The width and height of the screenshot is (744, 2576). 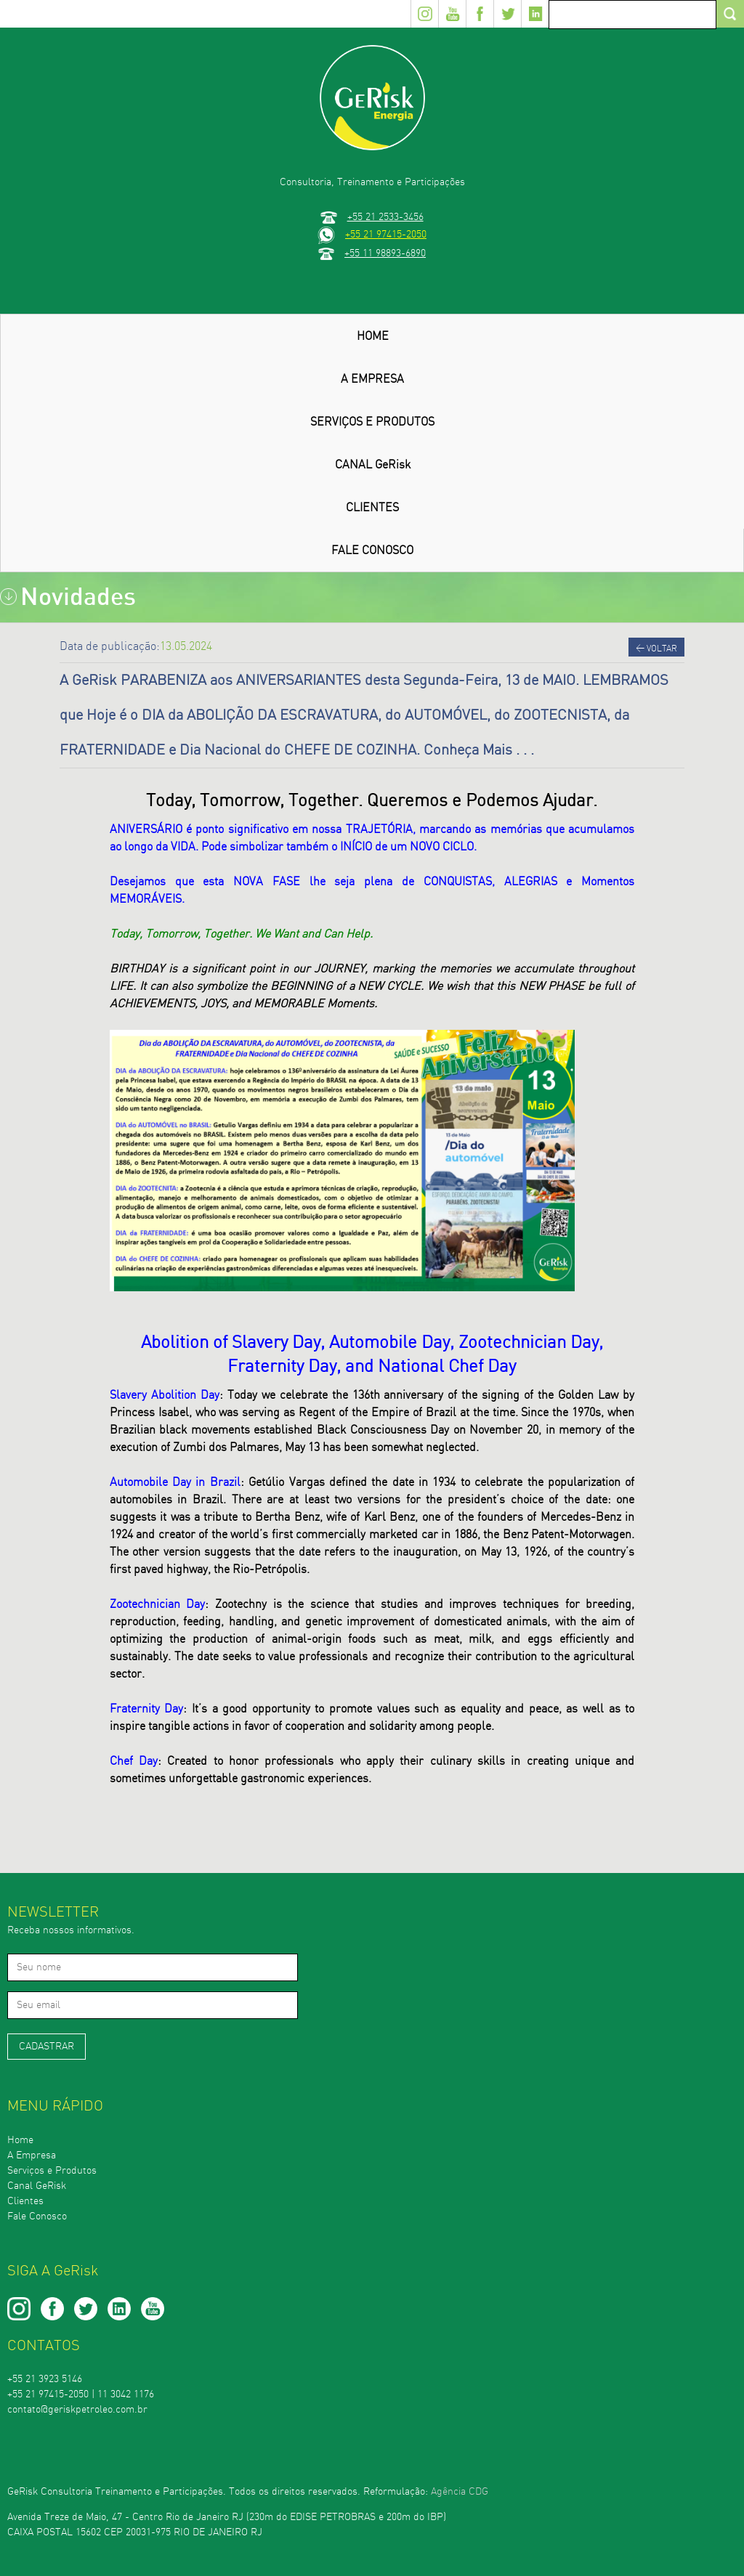 What do you see at coordinates (52, 2171) in the screenshot?
I see `Serviços e Produtos` at bounding box center [52, 2171].